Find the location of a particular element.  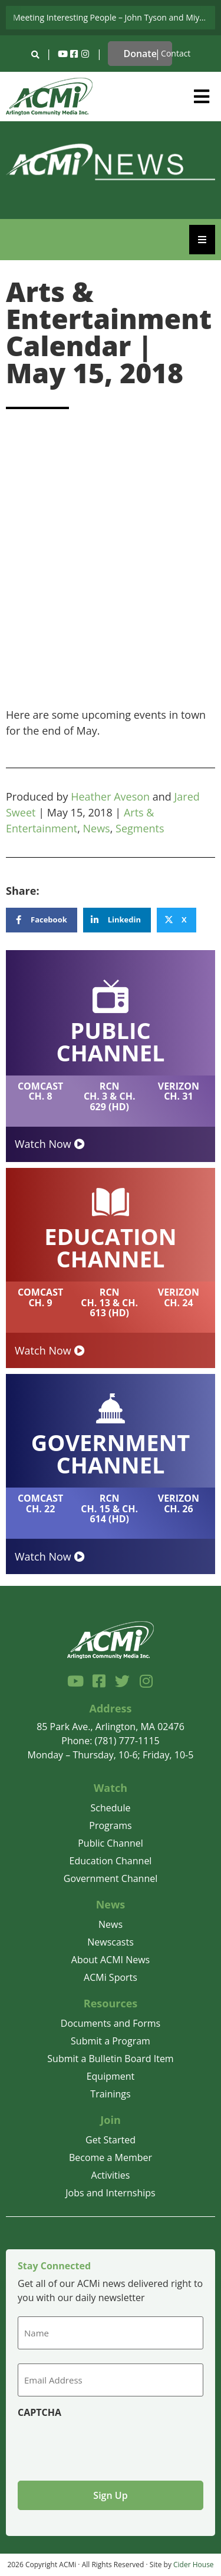

Cider House is located at coordinates (193, 2565).